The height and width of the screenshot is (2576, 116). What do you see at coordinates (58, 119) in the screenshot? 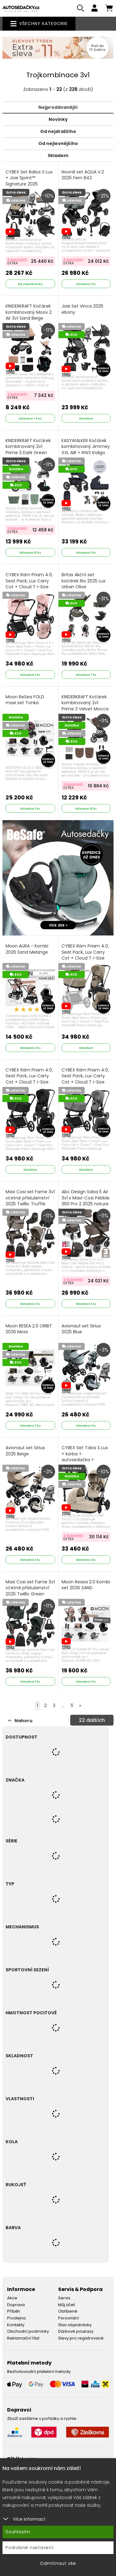
I see `Novinky` at bounding box center [58, 119].